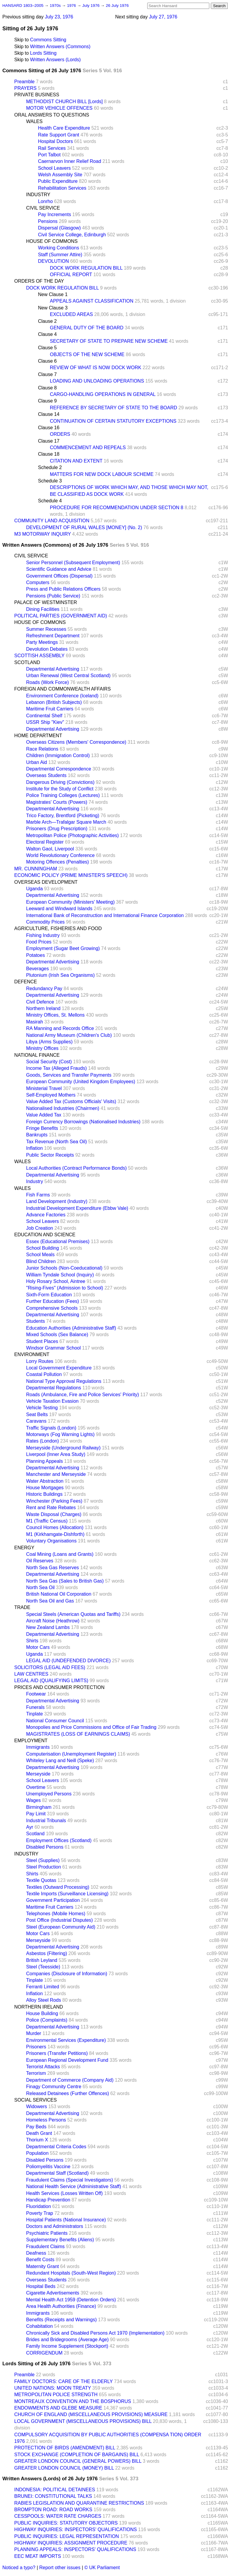 The height and width of the screenshot is (2576, 228). Describe the element at coordinates (42, 1128) in the screenshot. I see `Fringe Benefits` at that location.